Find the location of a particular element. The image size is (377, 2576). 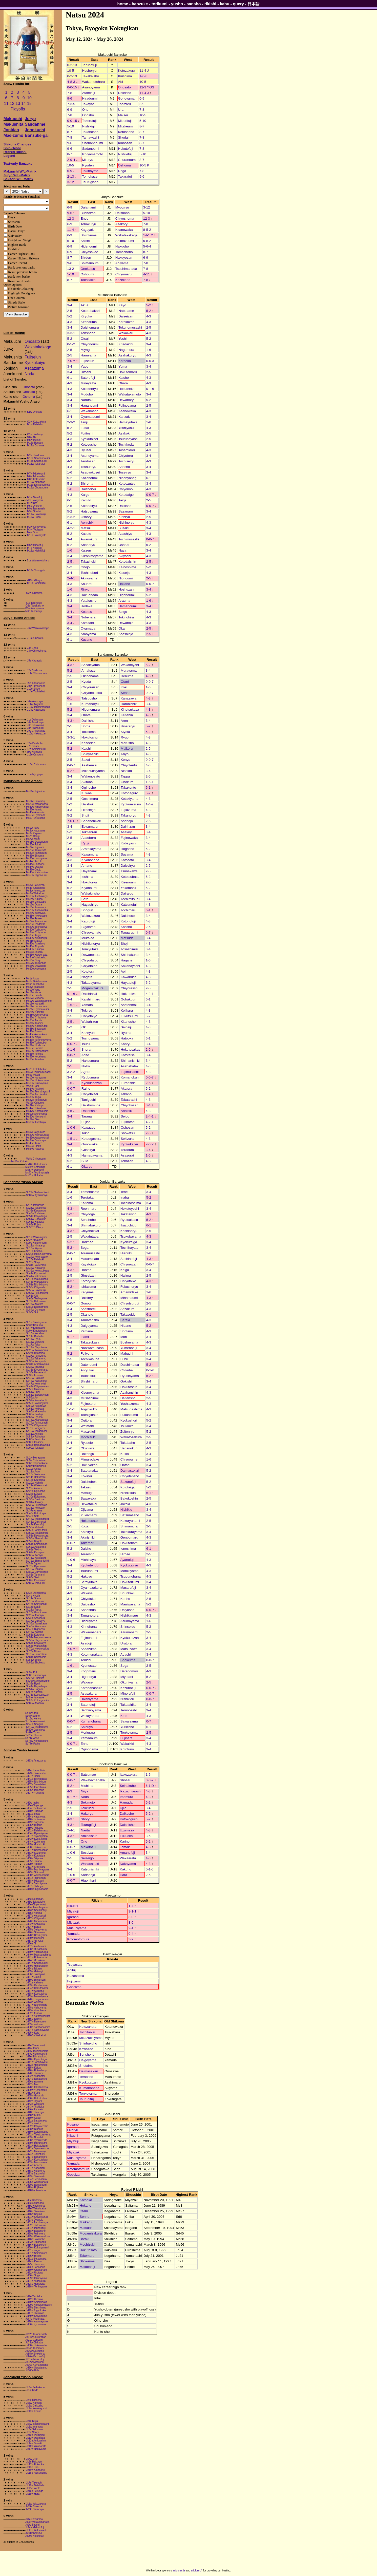

Ms46w Akiyoshi is located at coordinates (35, 946).